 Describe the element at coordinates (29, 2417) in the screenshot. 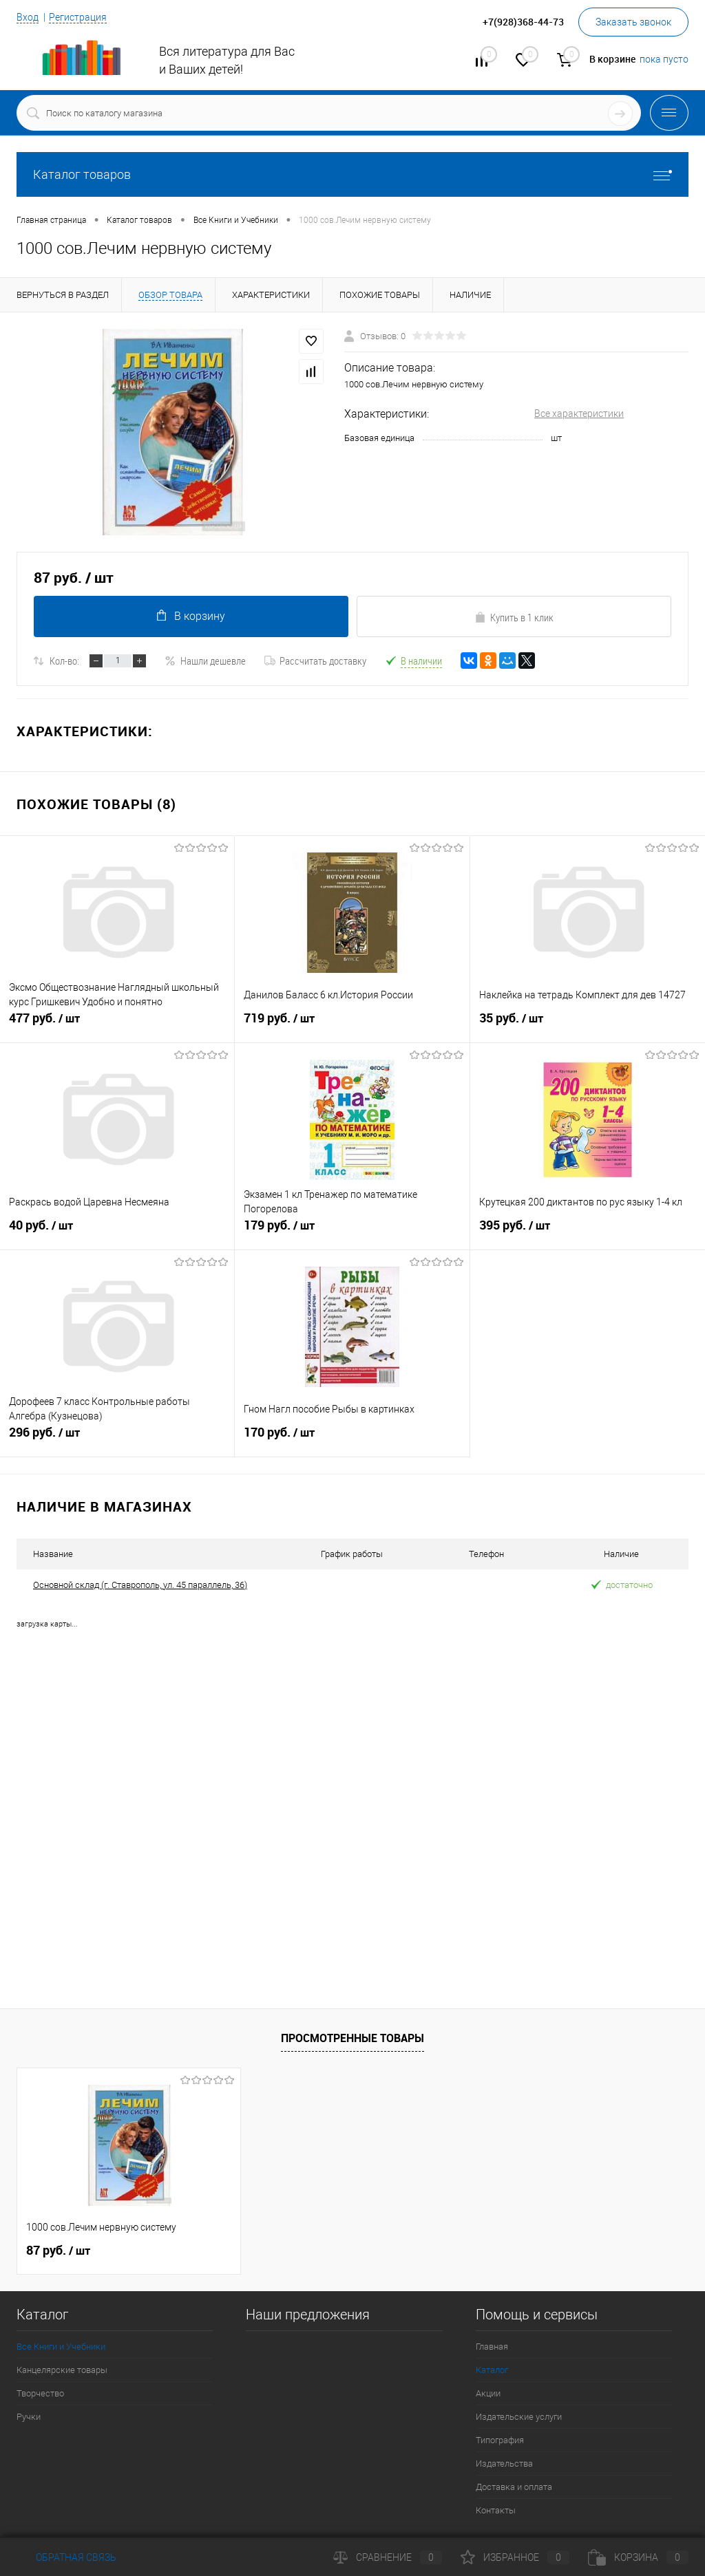

I see `Ручки` at that location.